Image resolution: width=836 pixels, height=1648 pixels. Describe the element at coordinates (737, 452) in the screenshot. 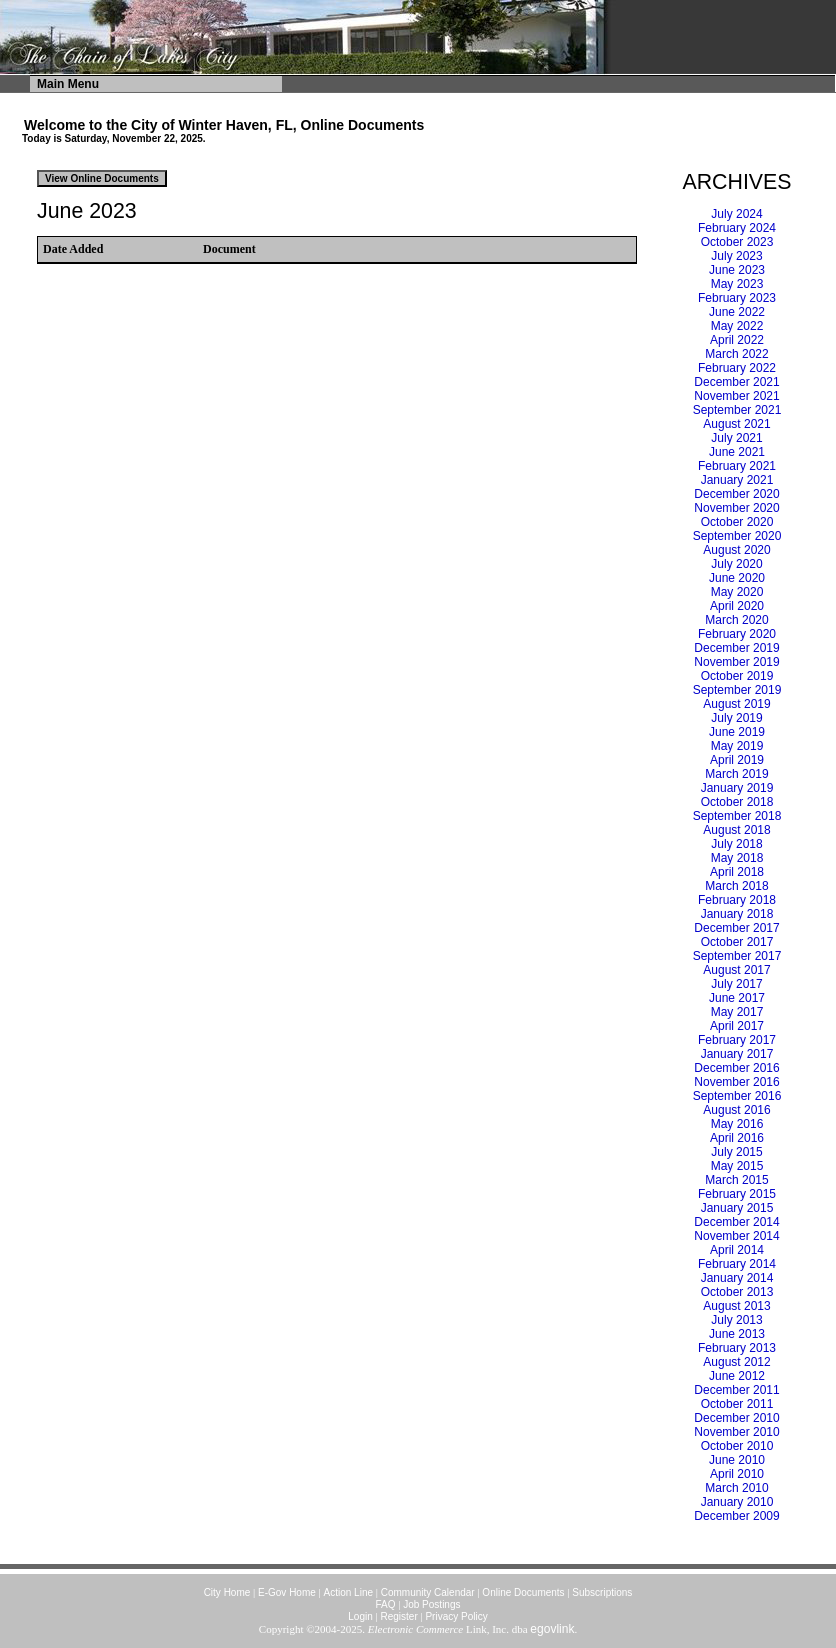

I see `June 2021` at that location.